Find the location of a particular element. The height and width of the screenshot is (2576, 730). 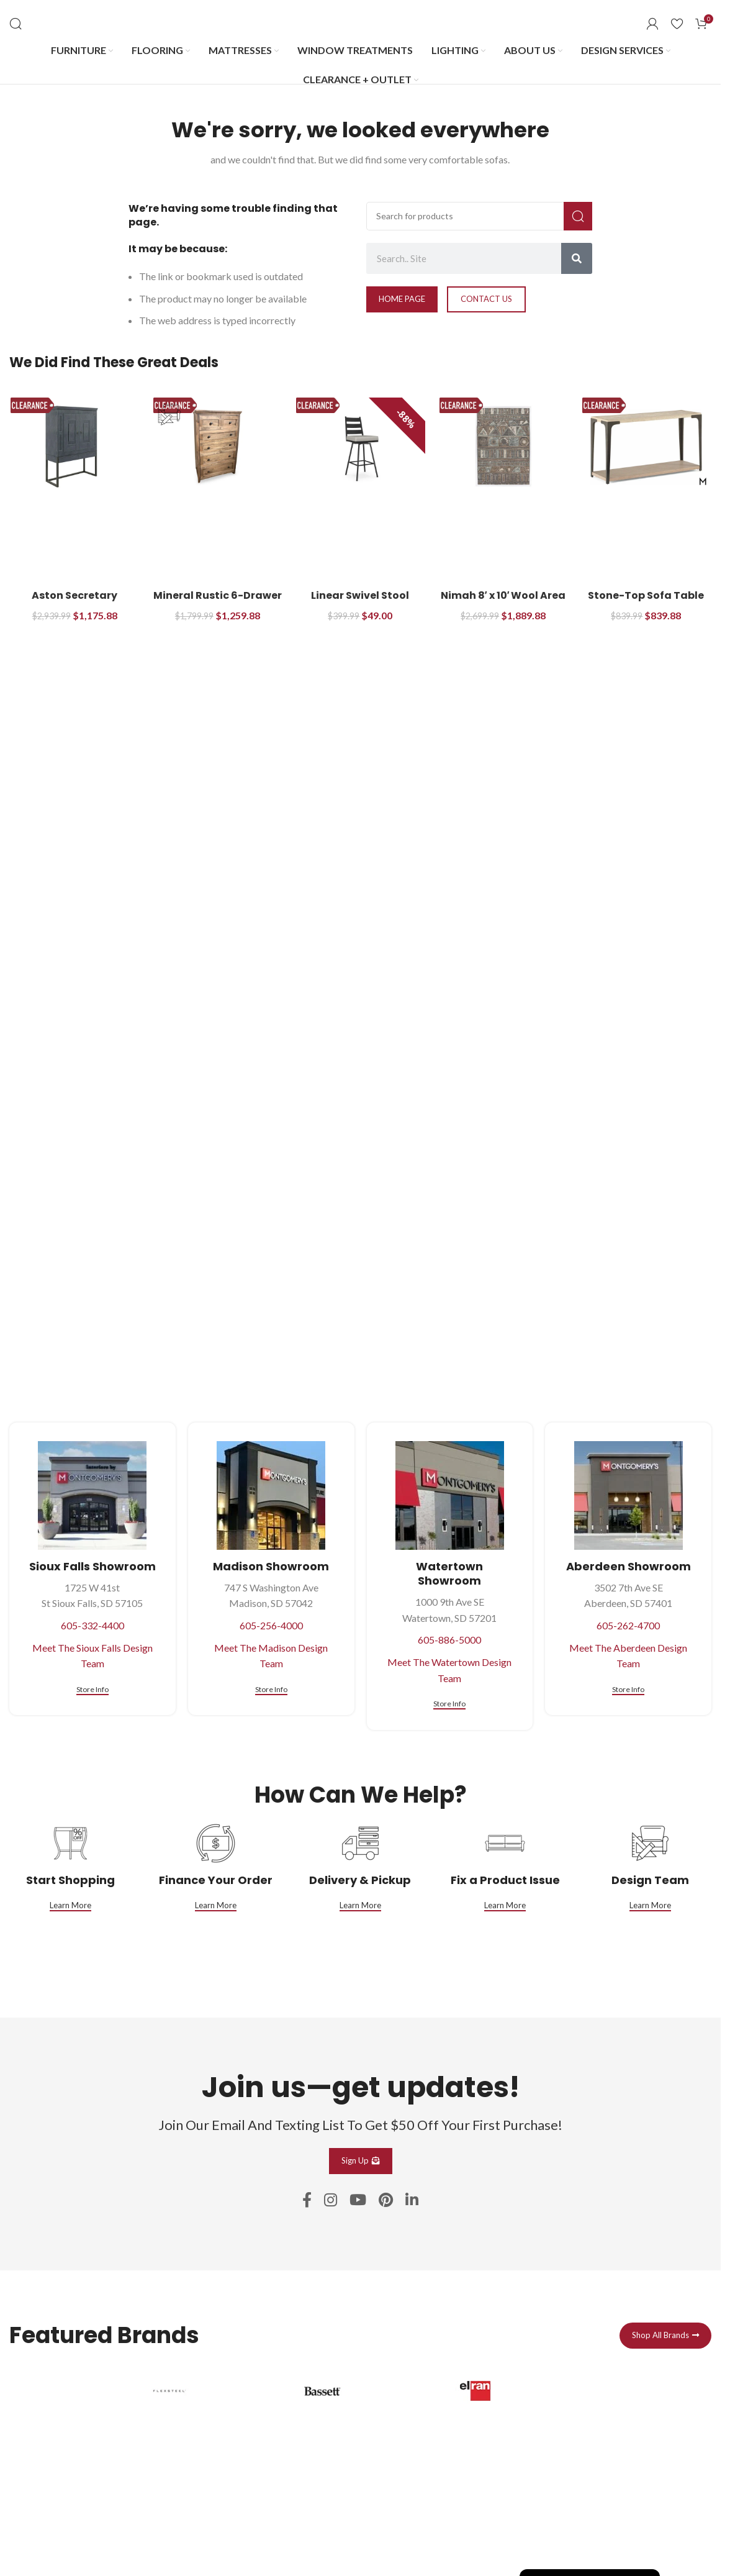

[Stone-Top Sofa Table] is located at coordinates (646, 447).